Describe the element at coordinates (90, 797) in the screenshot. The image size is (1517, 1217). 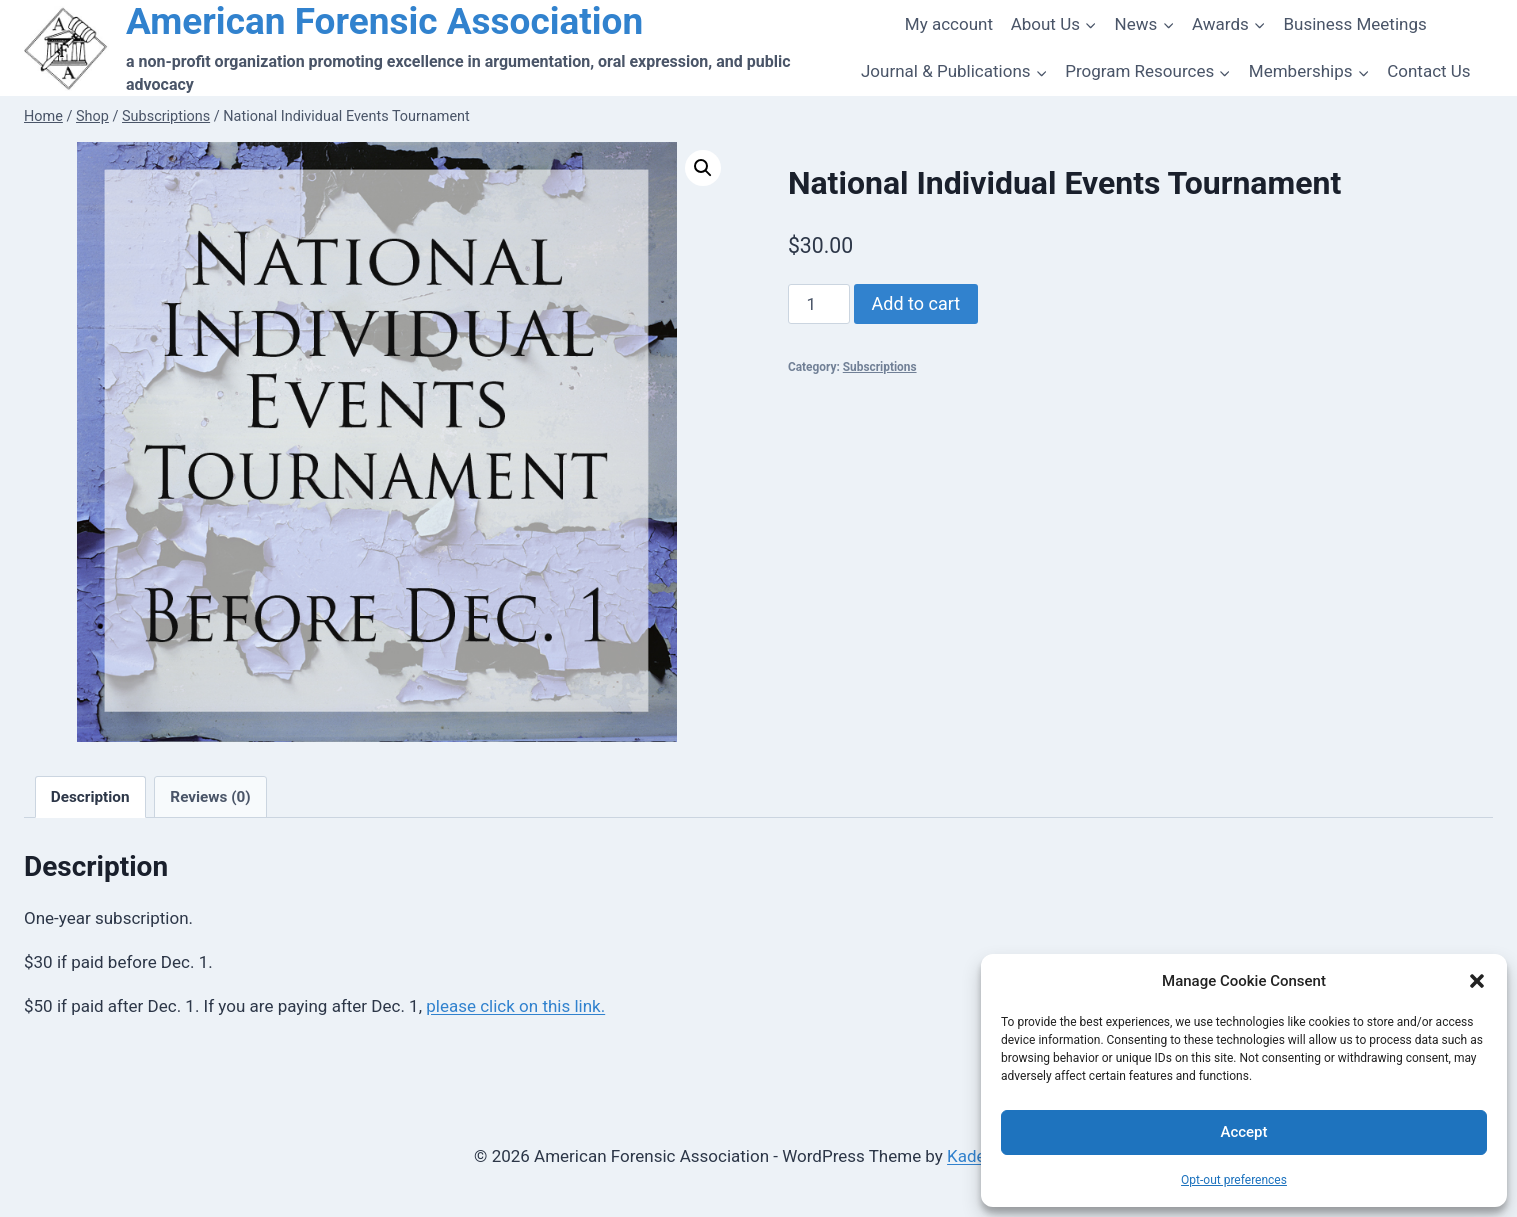
I see `Description [tab]` at that location.